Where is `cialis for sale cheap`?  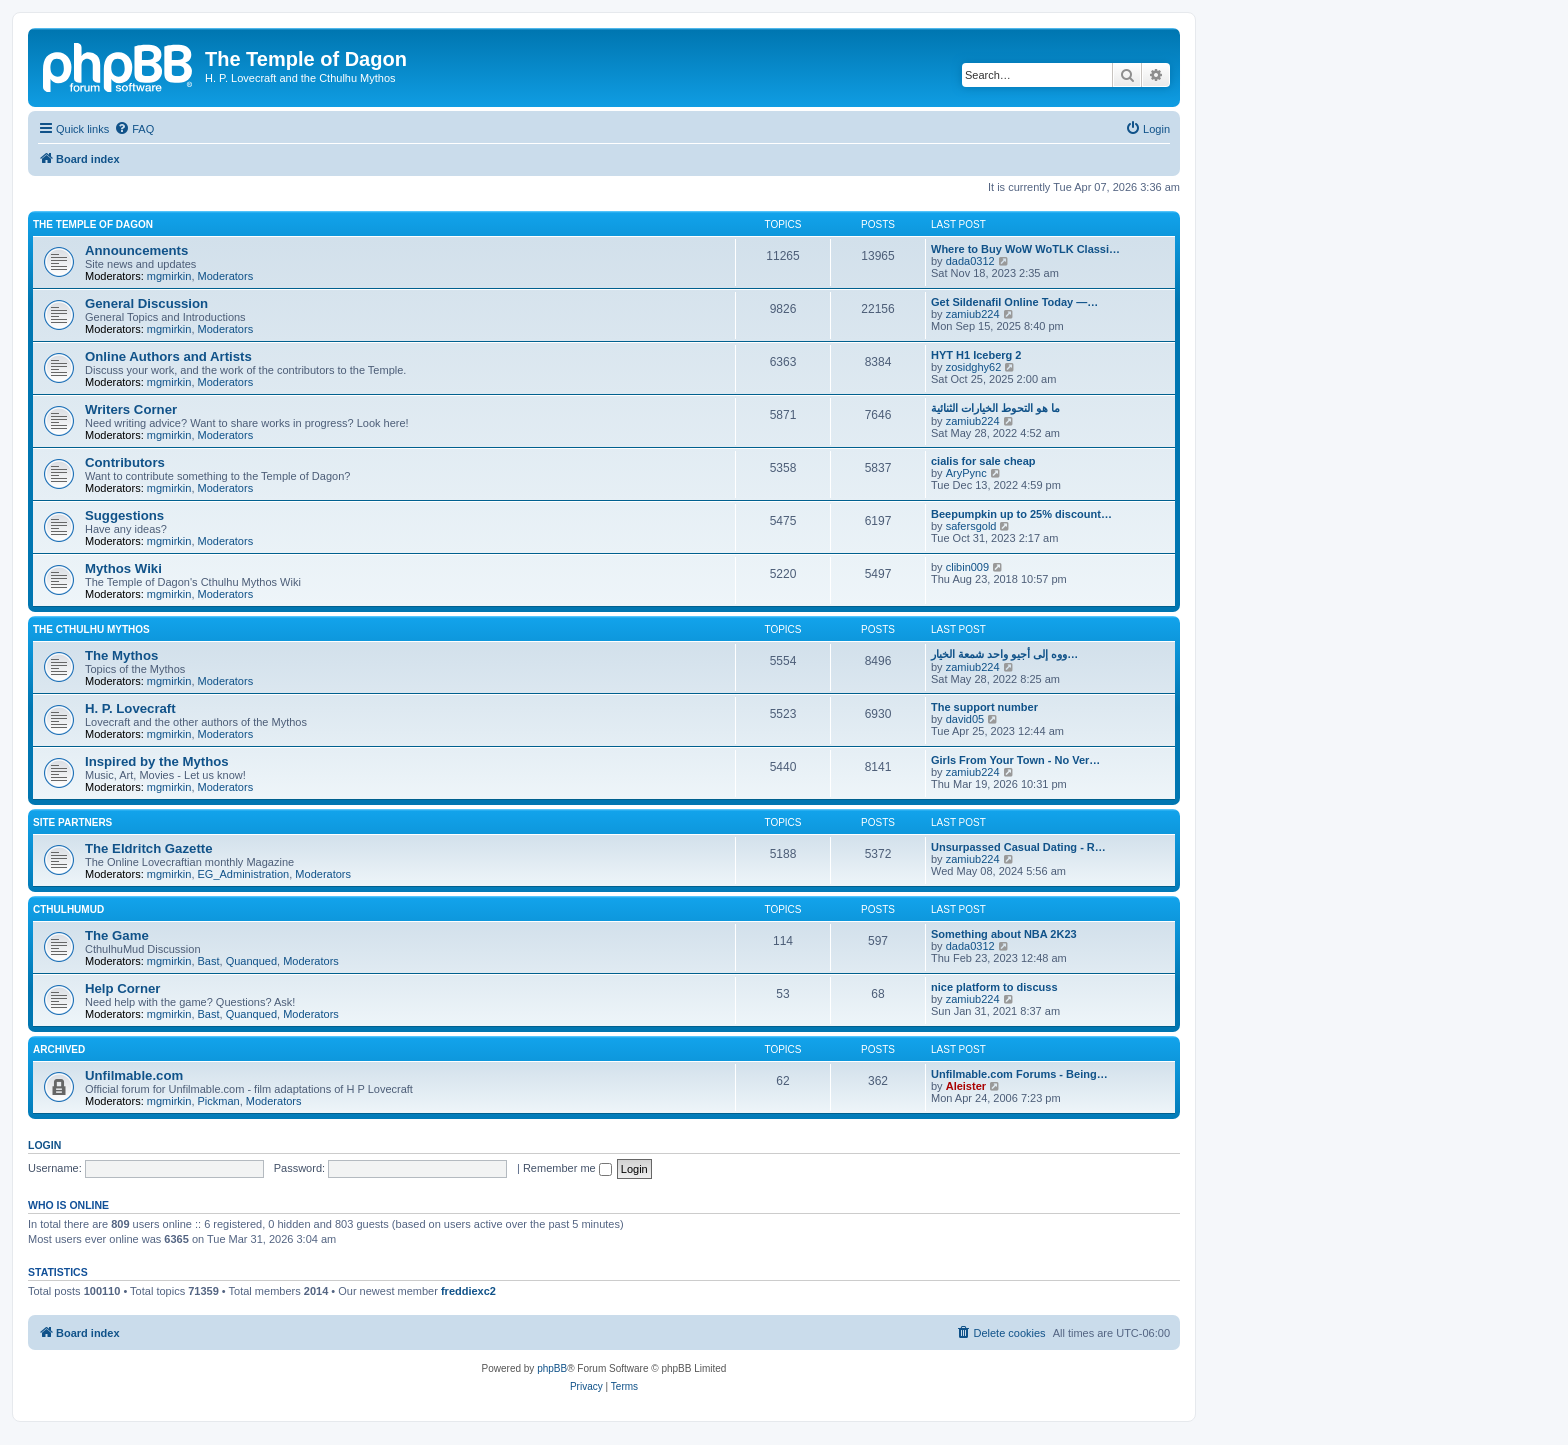 cialis for sale cheap is located at coordinates (983, 461).